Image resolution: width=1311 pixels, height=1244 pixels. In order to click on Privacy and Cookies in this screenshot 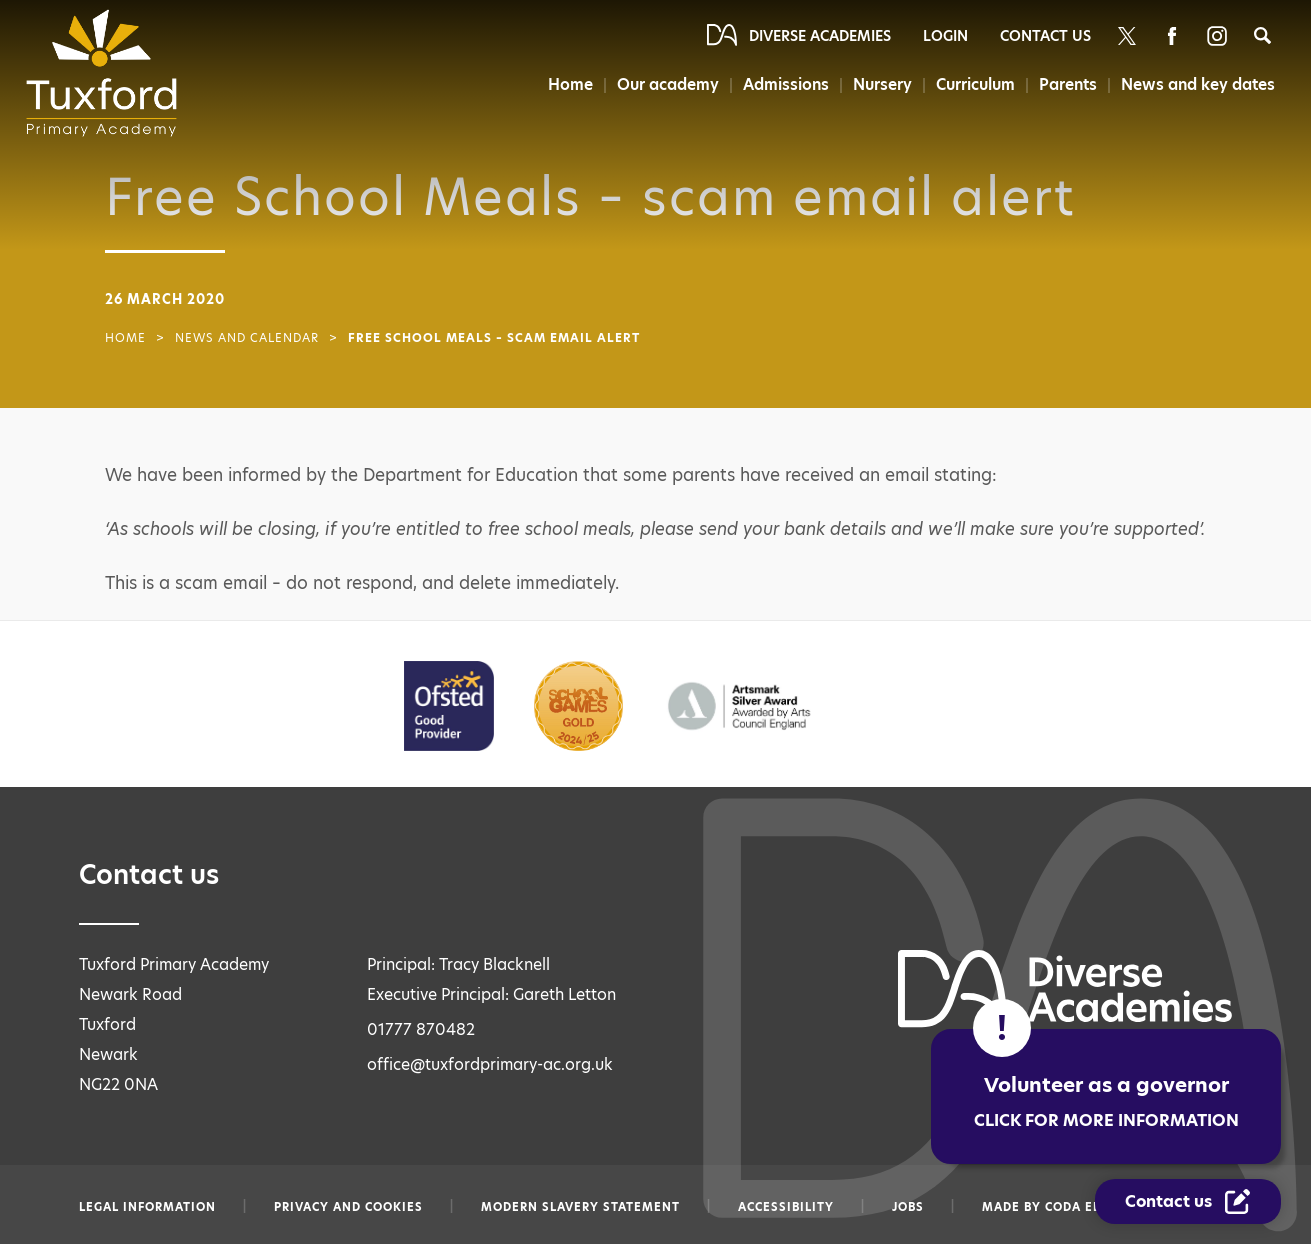, I will do `click(348, 1207)`.